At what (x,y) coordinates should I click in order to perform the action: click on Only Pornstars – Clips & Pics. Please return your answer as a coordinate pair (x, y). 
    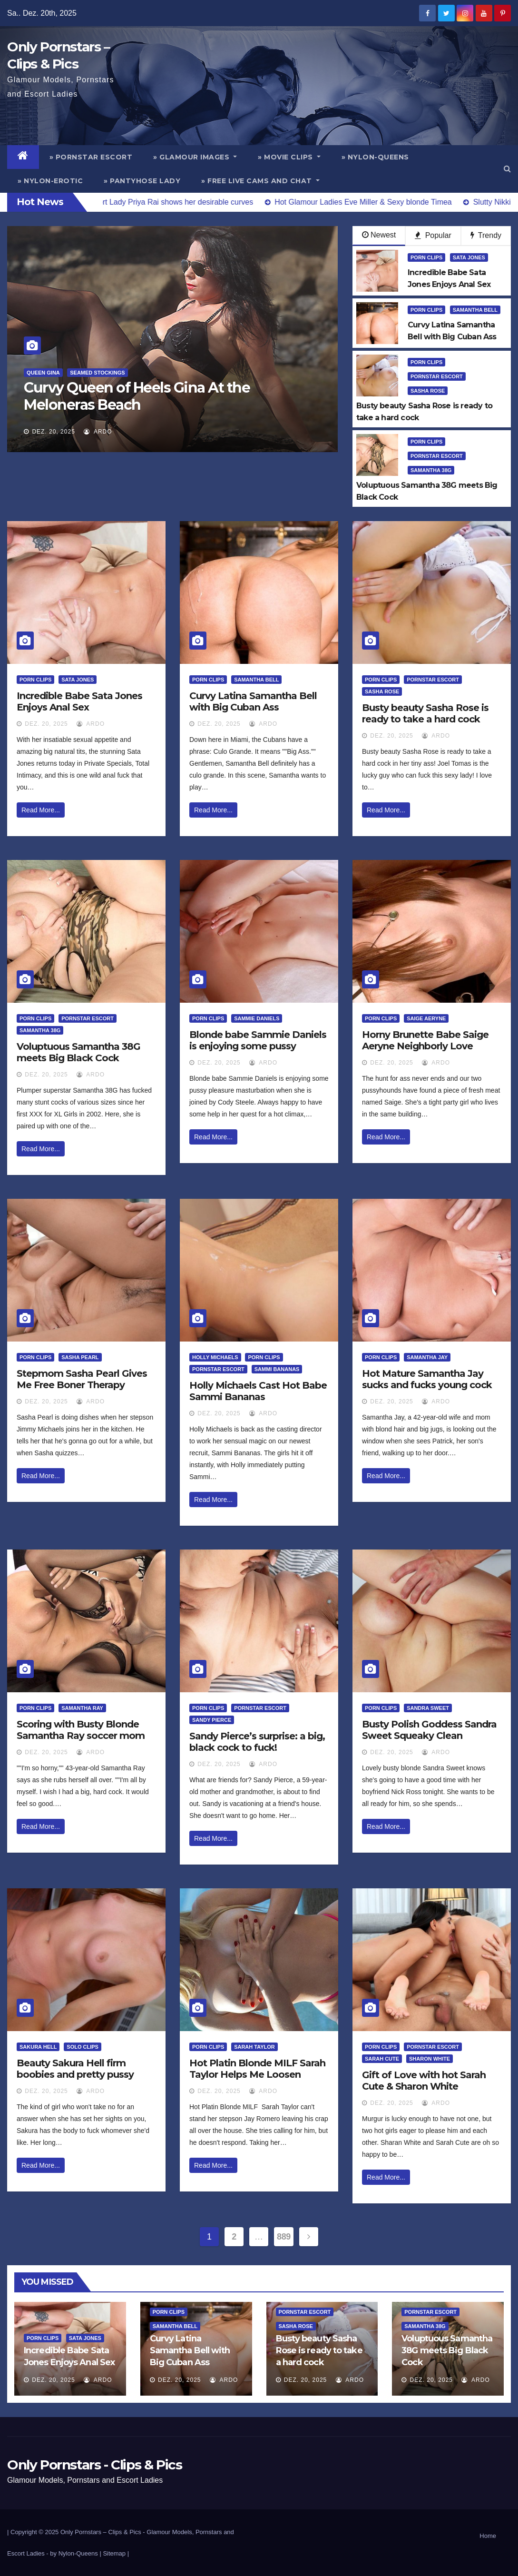
    Looking at the image, I should click on (100, 2532).